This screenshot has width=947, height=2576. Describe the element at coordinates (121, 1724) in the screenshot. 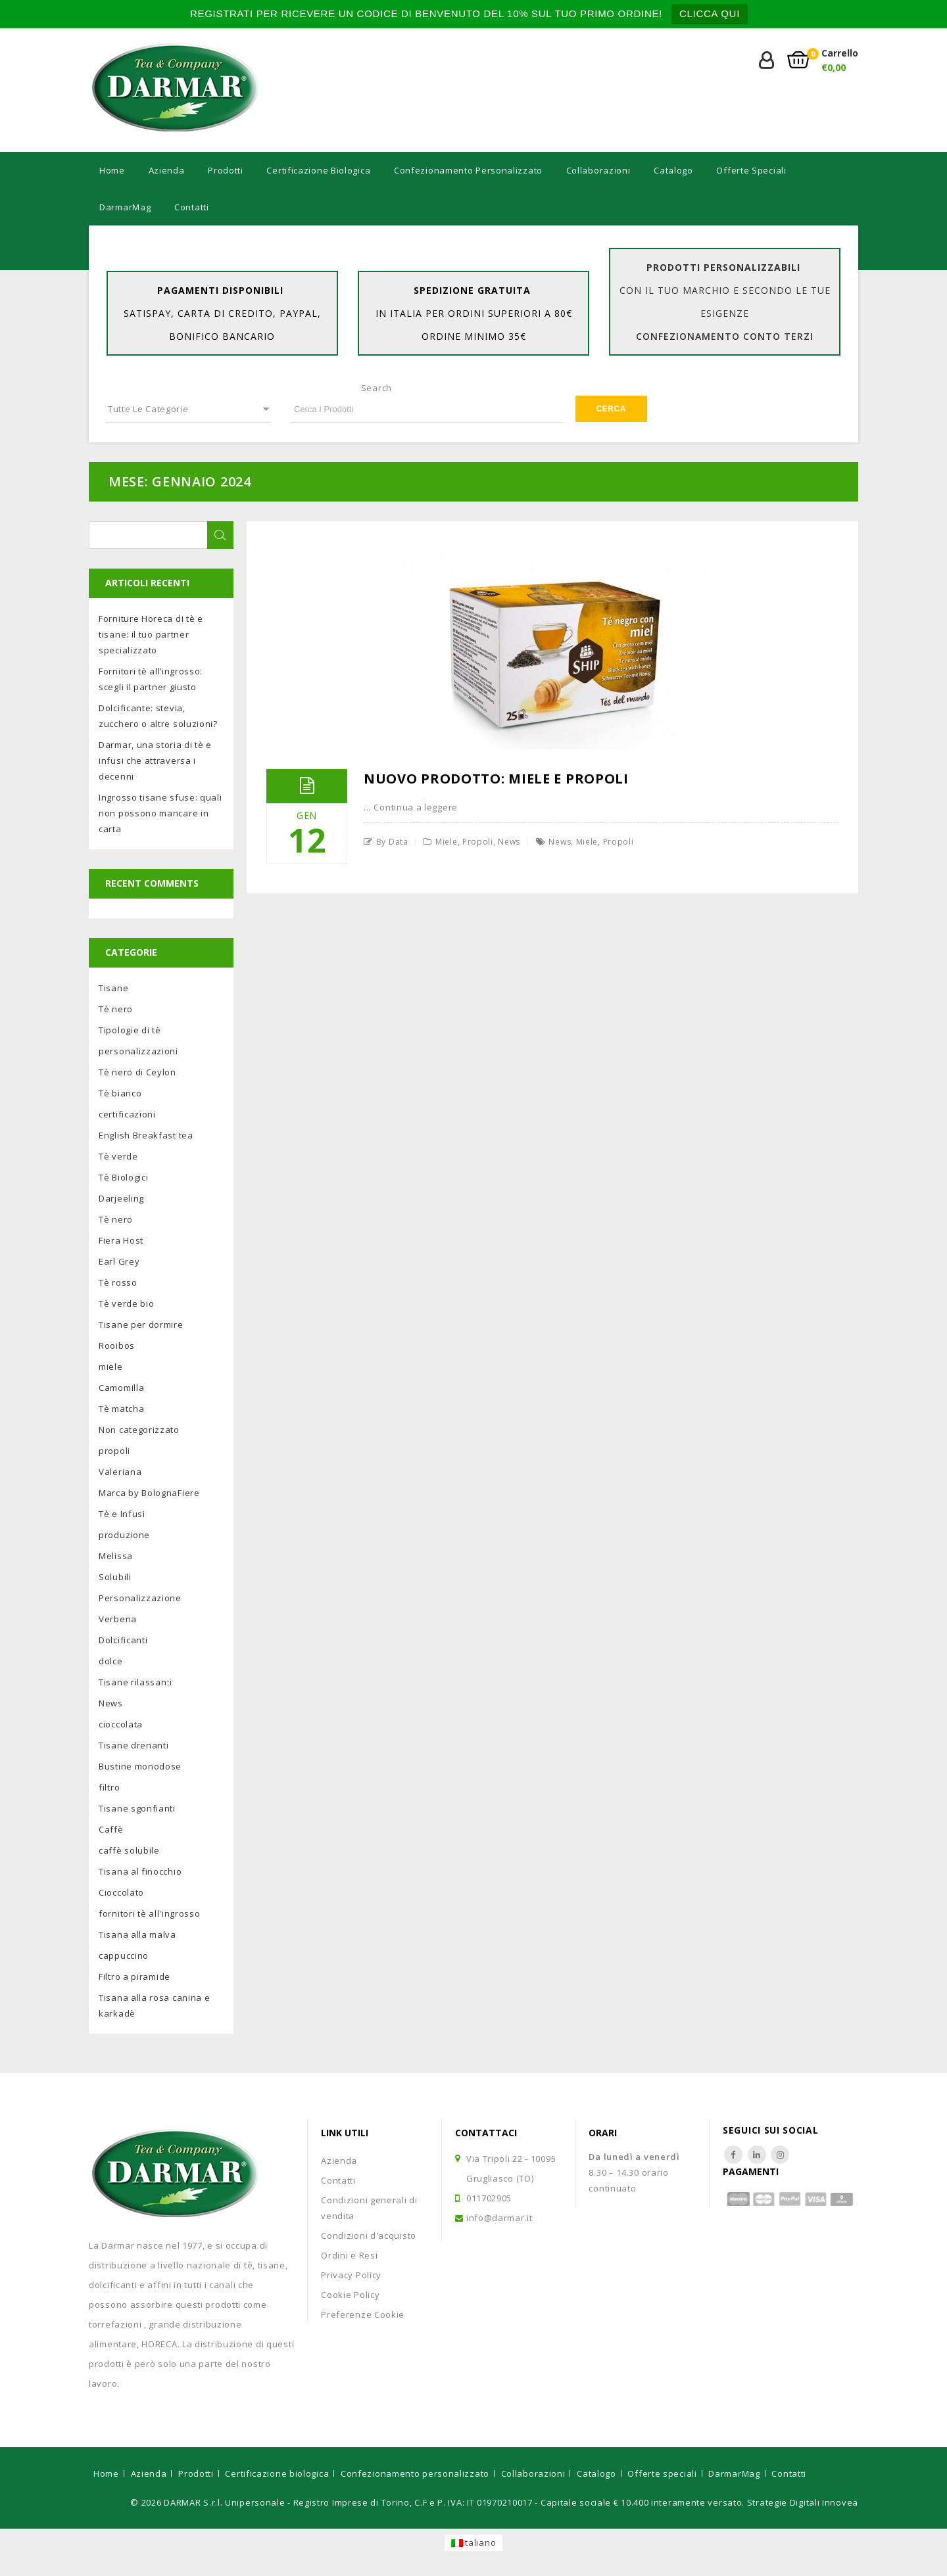

I see `cioccolata` at that location.